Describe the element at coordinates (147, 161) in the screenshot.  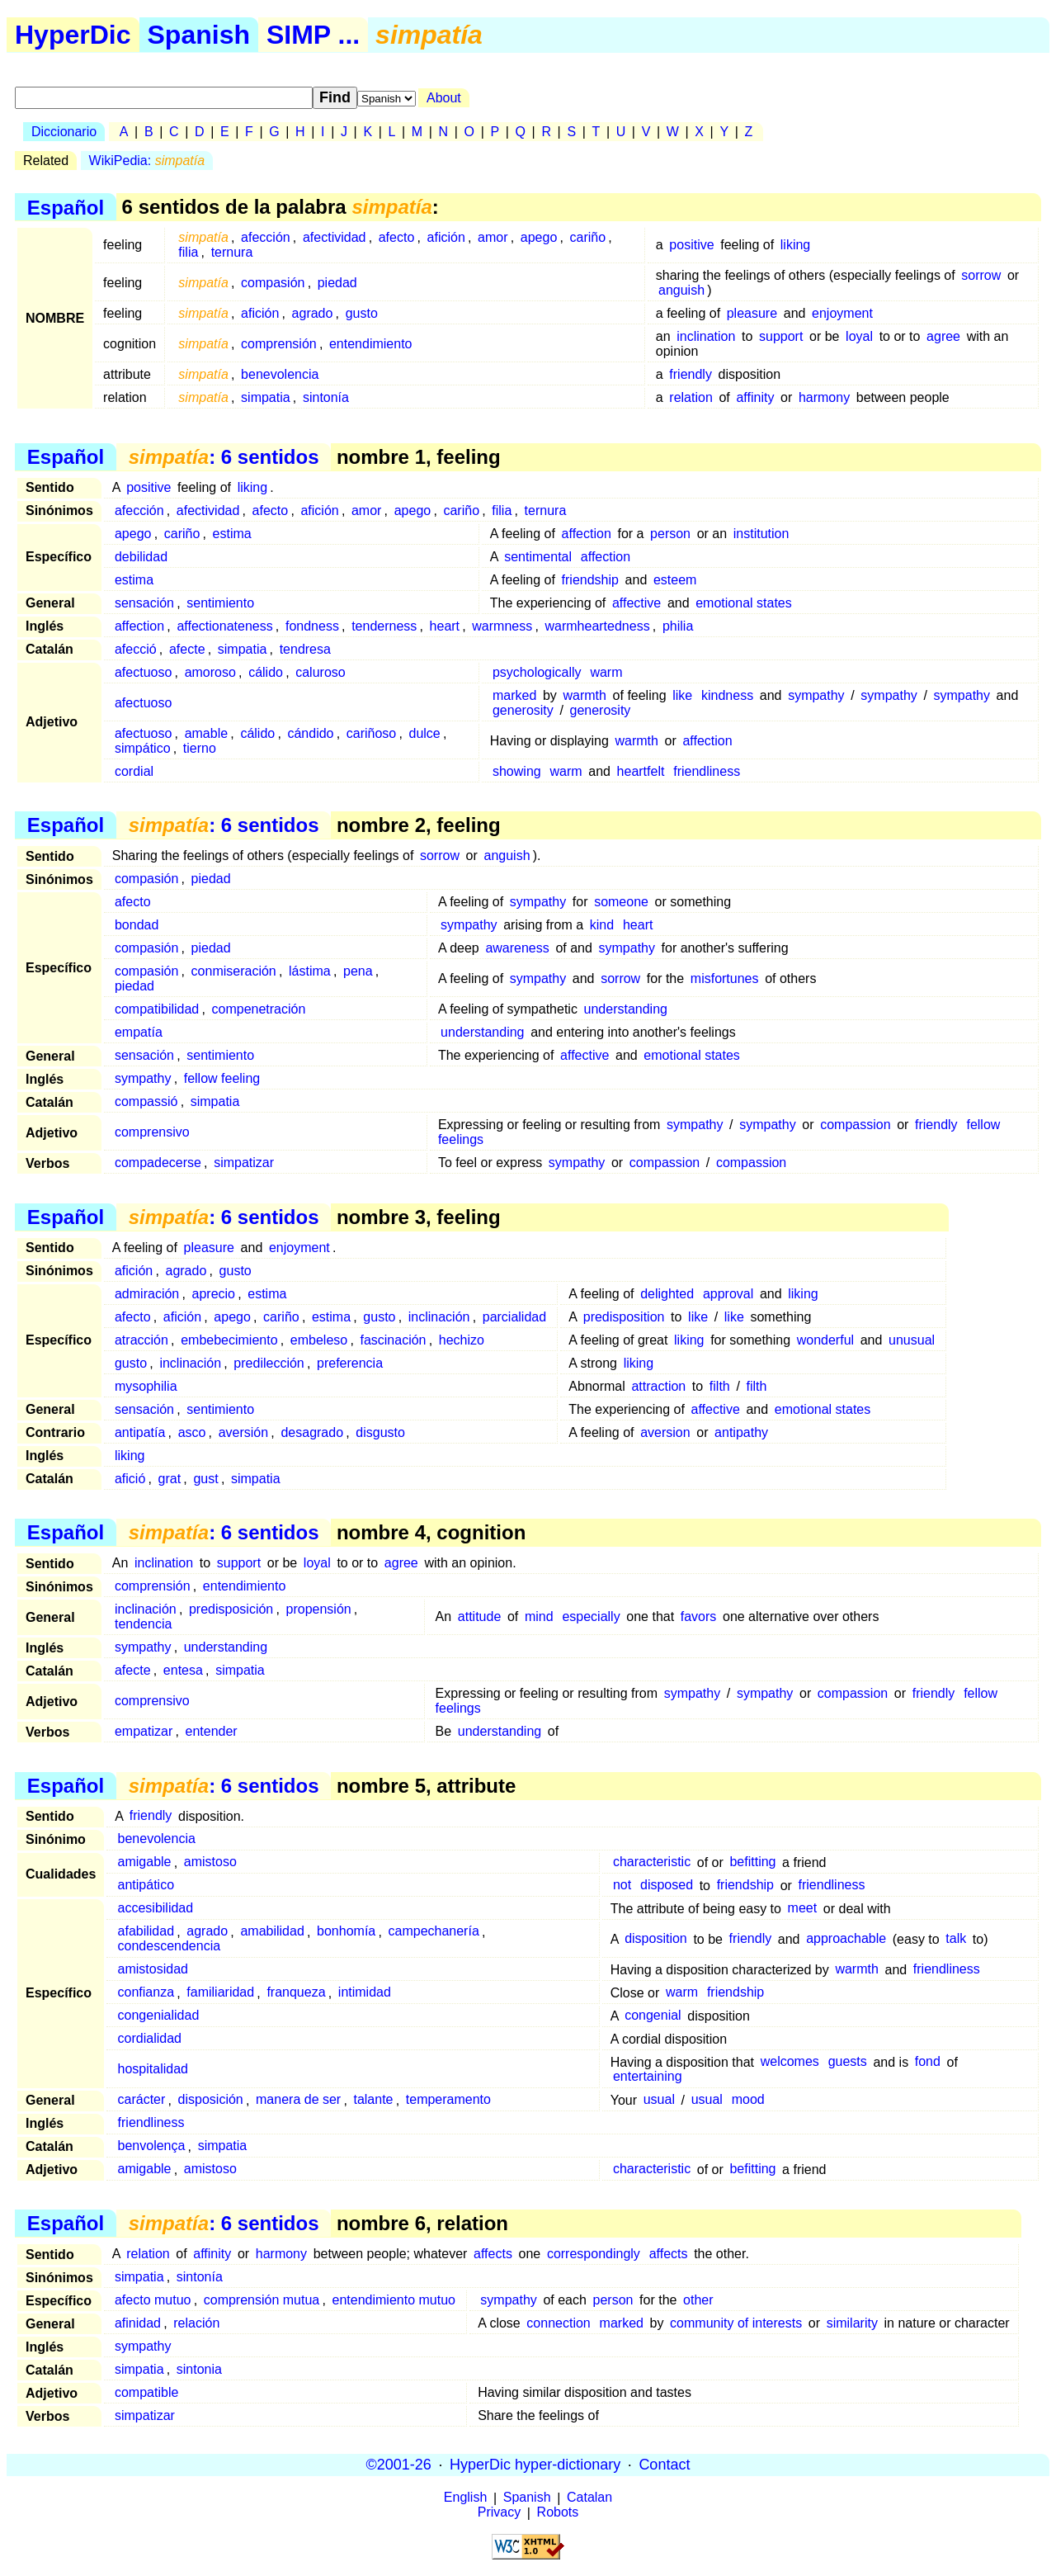
I see `WikiPedia:` at that location.